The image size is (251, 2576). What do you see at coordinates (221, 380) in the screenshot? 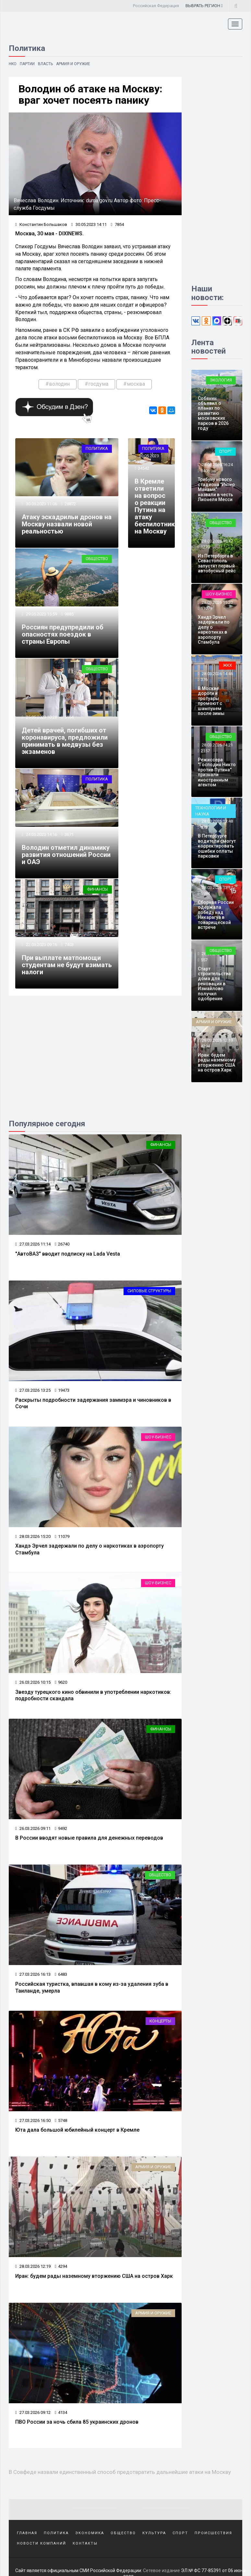
I see `Экология` at bounding box center [221, 380].